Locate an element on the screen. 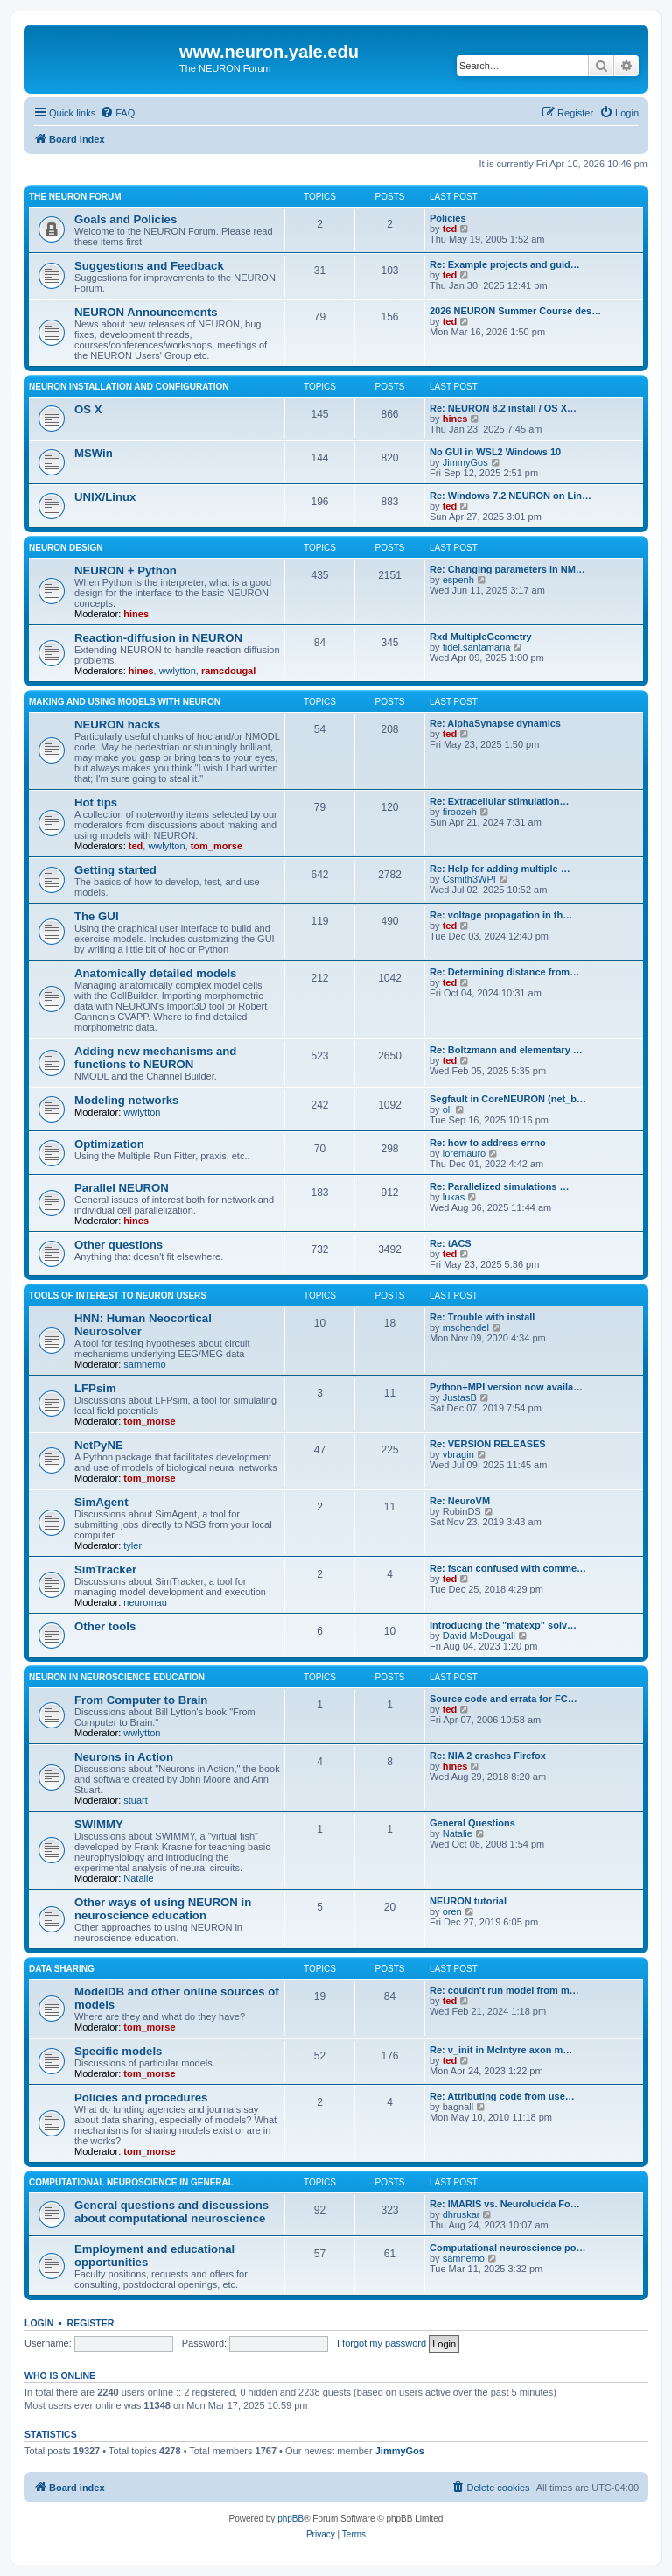 The height and width of the screenshot is (2576, 672). LFPsim is located at coordinates (95, 1388).